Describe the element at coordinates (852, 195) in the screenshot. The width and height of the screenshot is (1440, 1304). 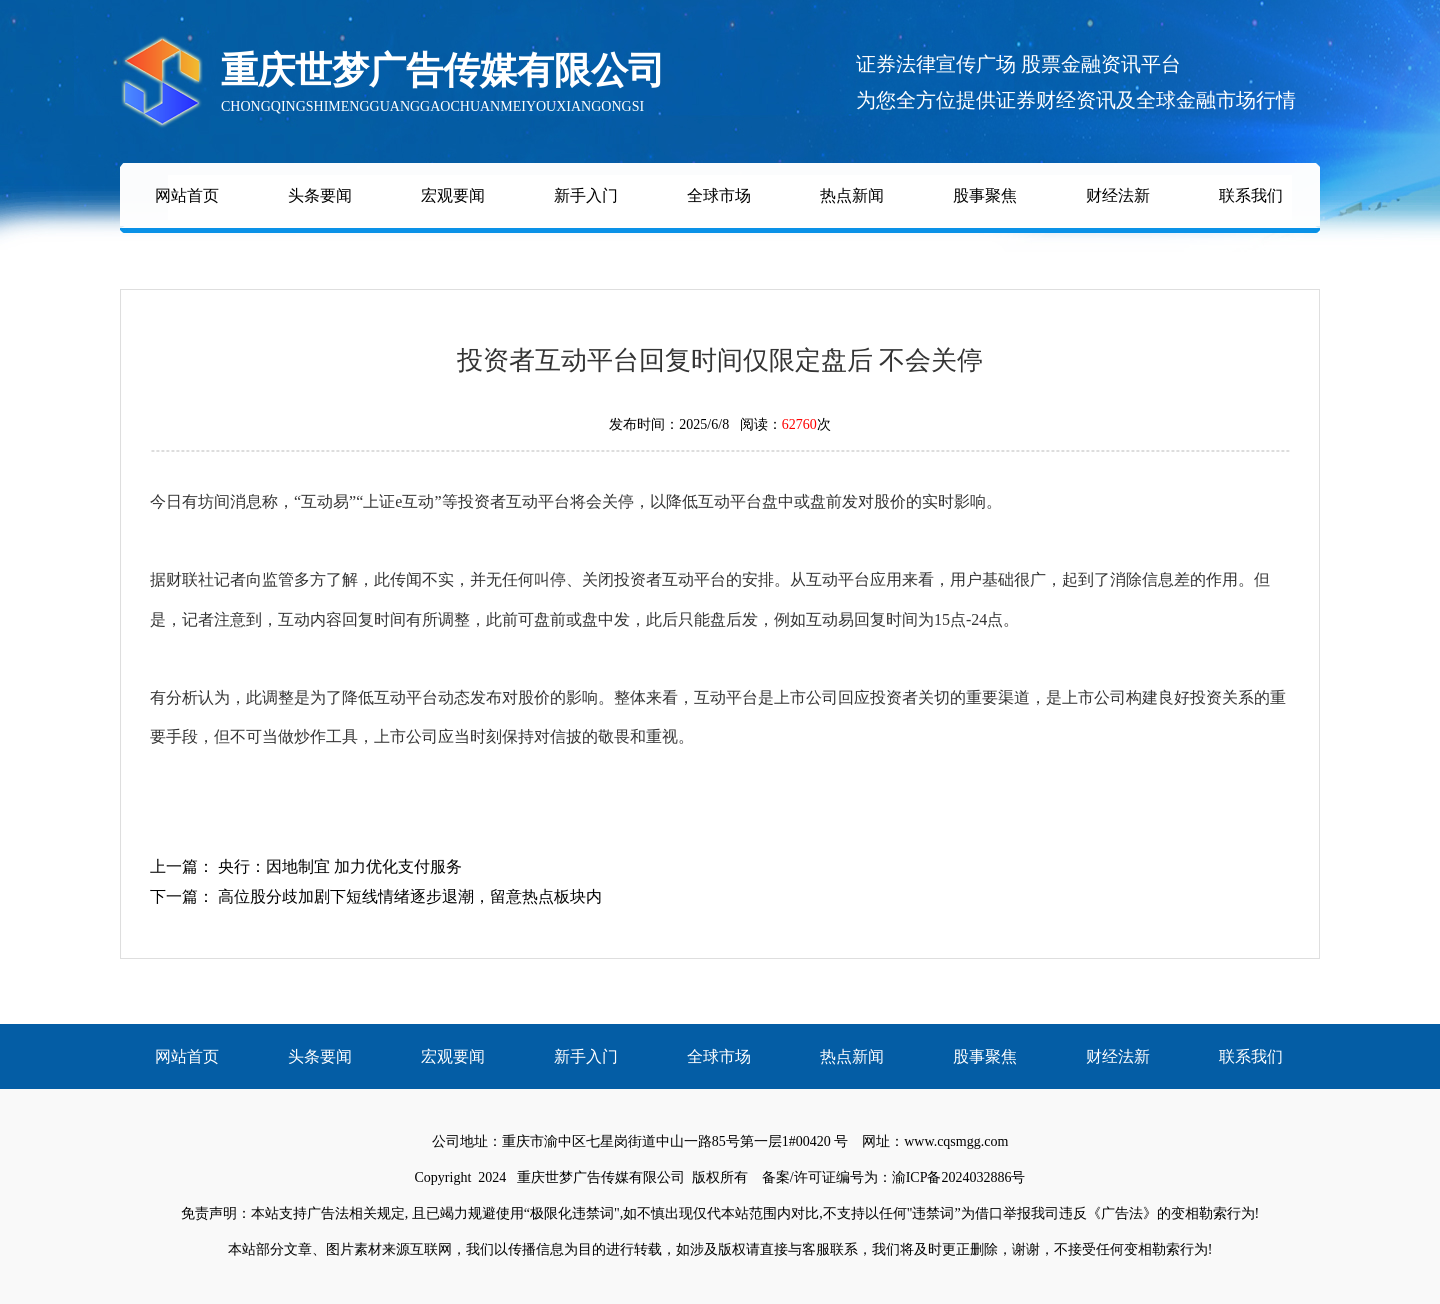
I see `热点新闻` at that location.